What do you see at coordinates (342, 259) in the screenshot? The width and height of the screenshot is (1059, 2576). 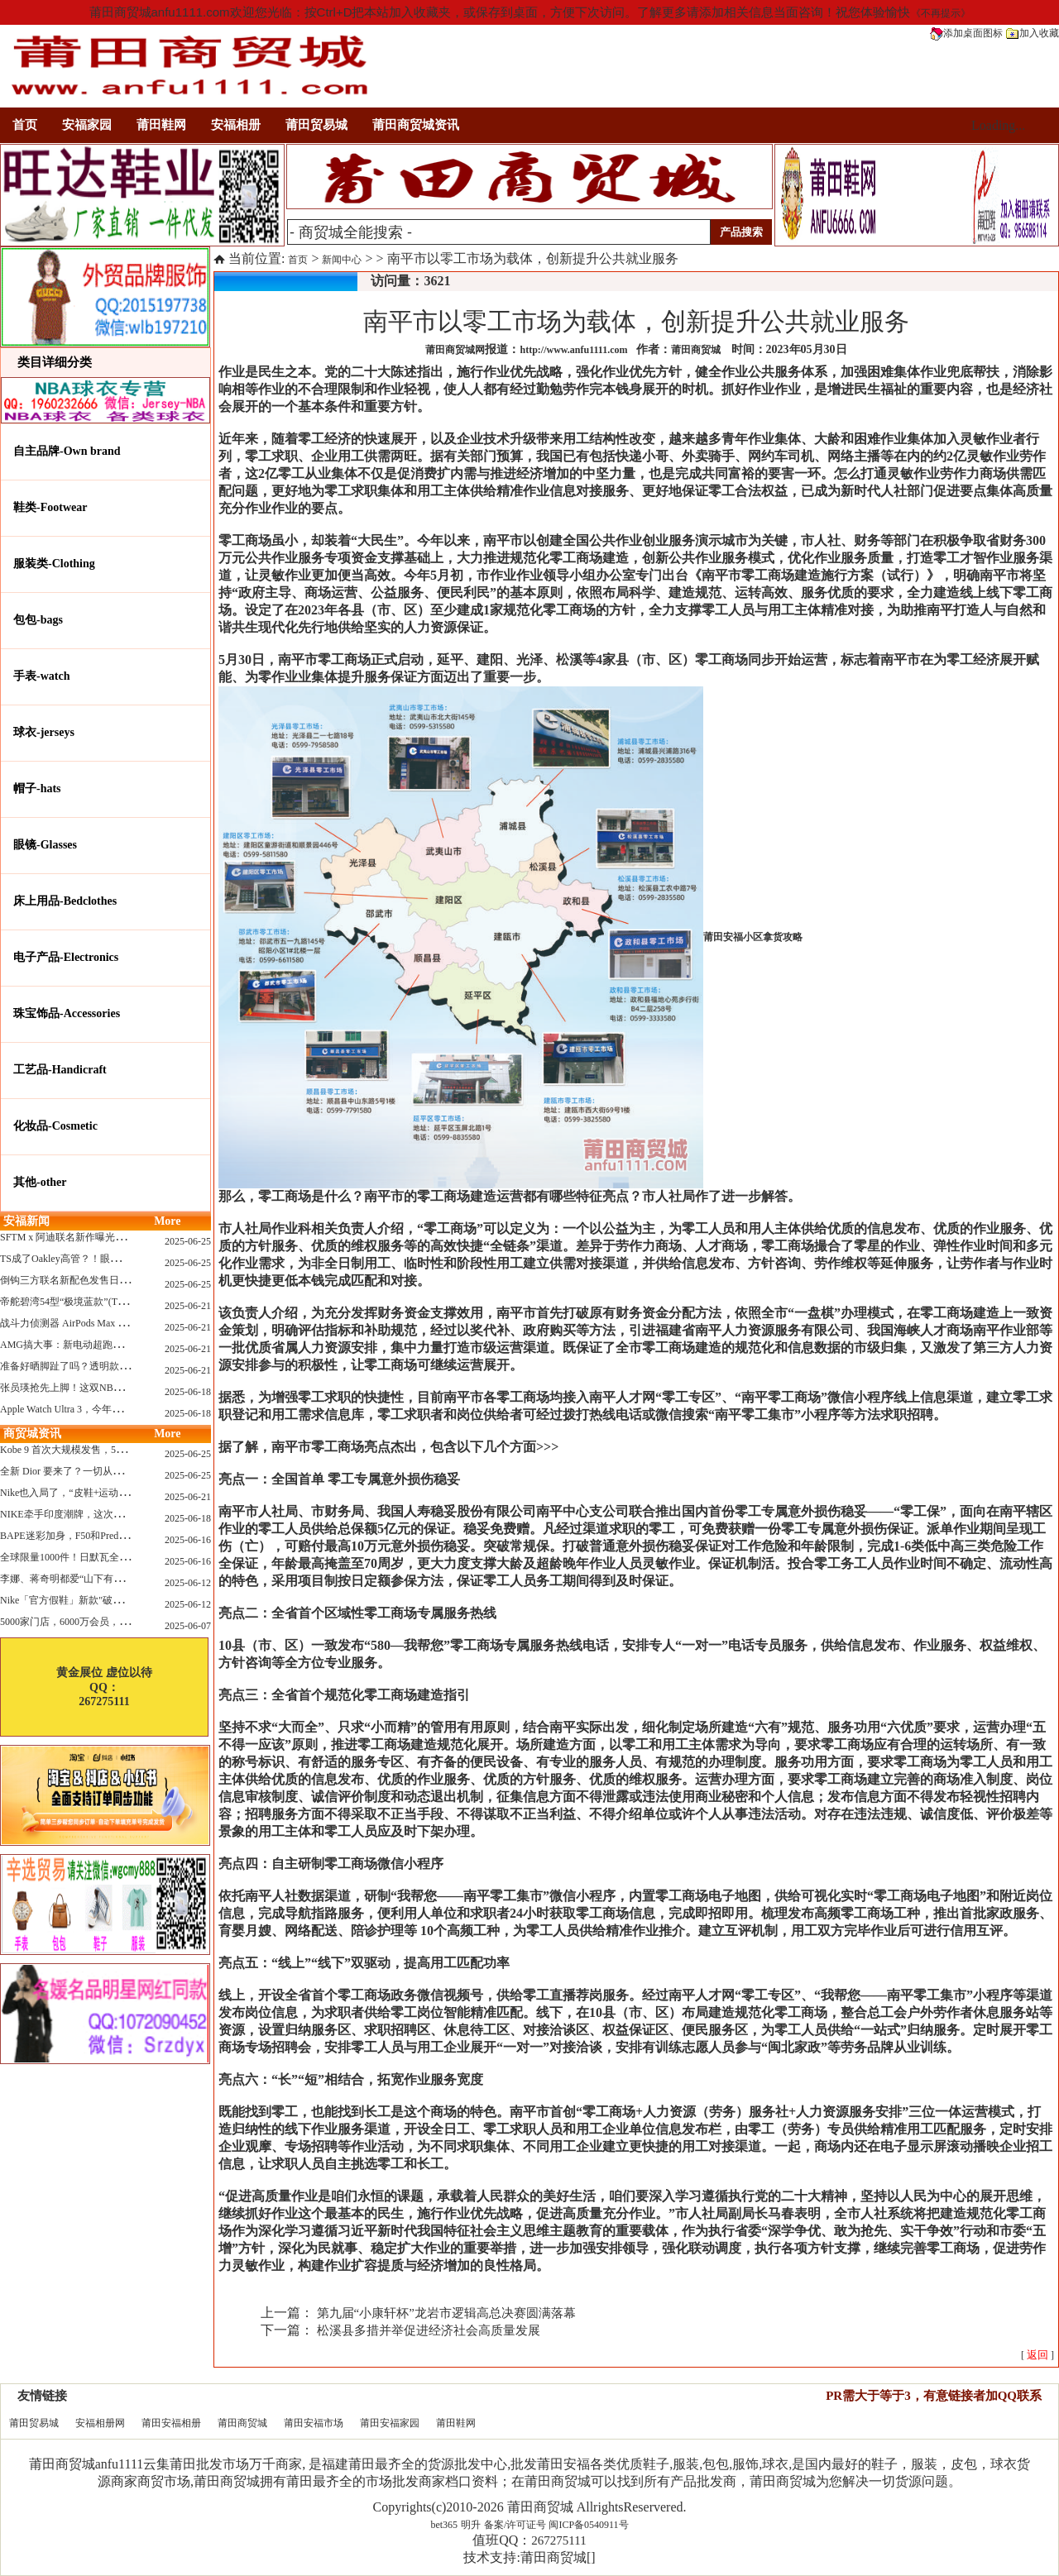 I see `新闻中心` at bounding box center [342, 259].